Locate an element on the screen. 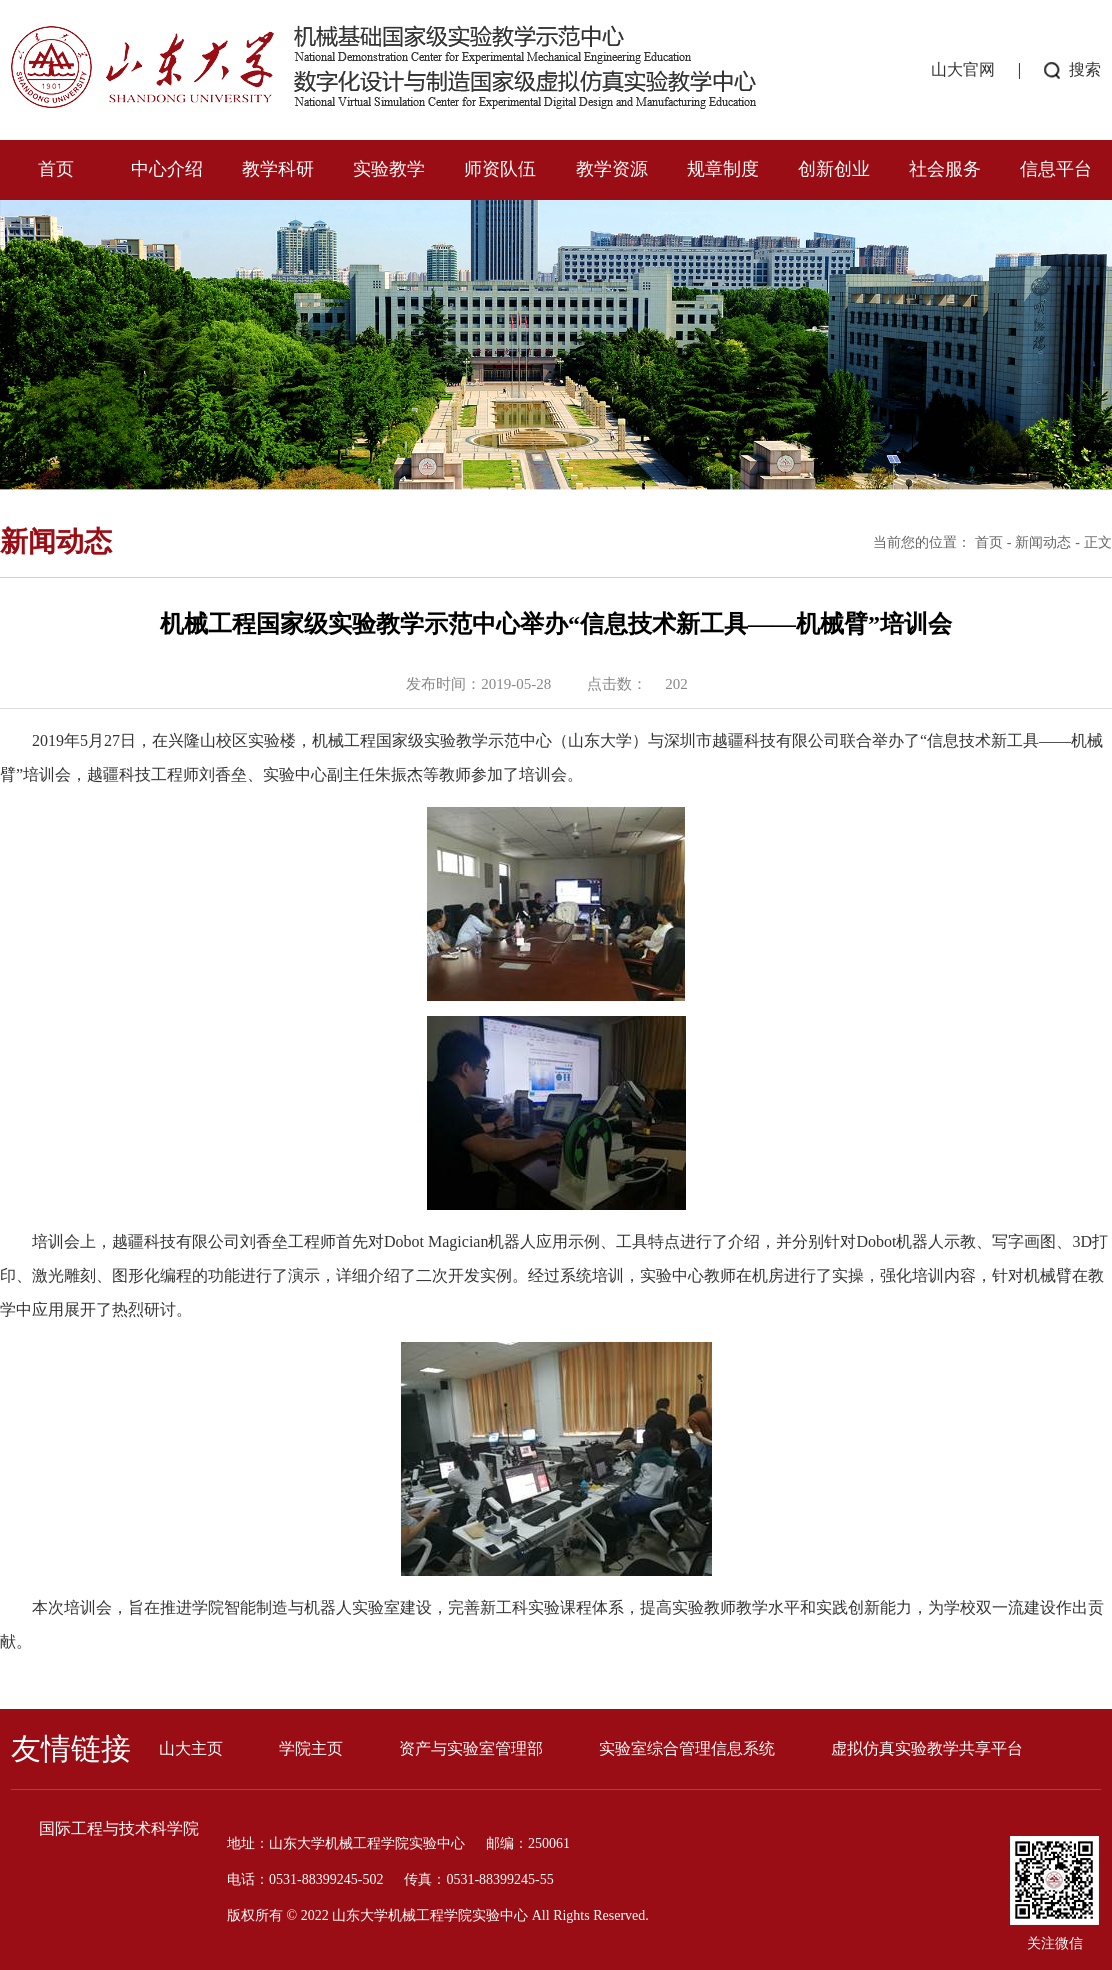  实验室综合管理信息系统 is located at coordinates (687, 1748).